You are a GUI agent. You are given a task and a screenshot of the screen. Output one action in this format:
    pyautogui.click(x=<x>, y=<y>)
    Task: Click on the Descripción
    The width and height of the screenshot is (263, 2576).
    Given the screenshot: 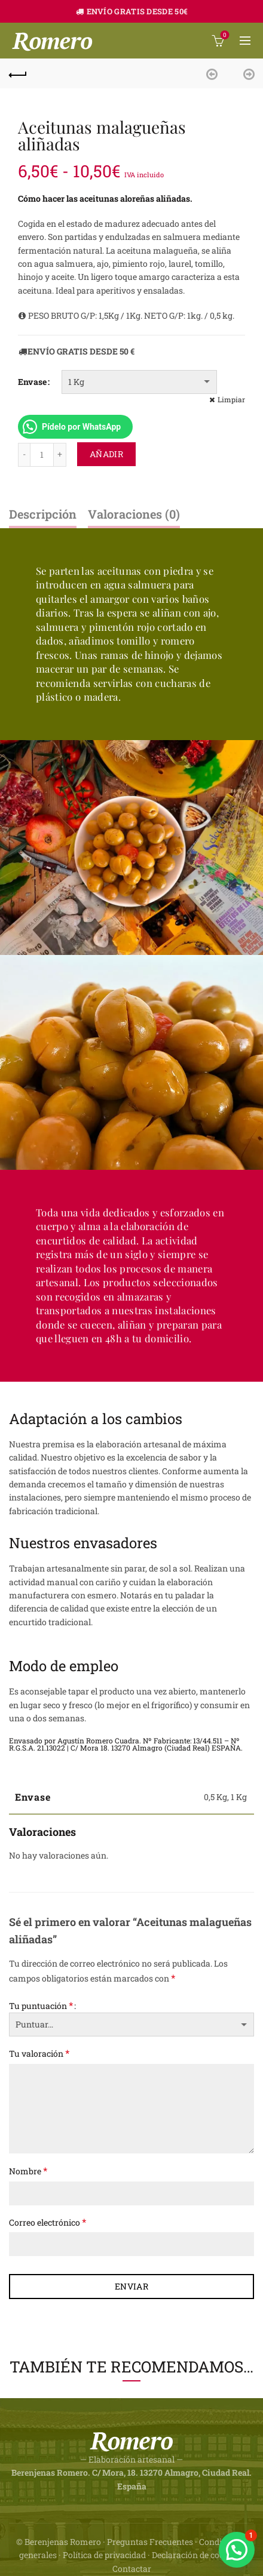 What is the action you would take?
    pyautogui.click(x=43, y=514)
    